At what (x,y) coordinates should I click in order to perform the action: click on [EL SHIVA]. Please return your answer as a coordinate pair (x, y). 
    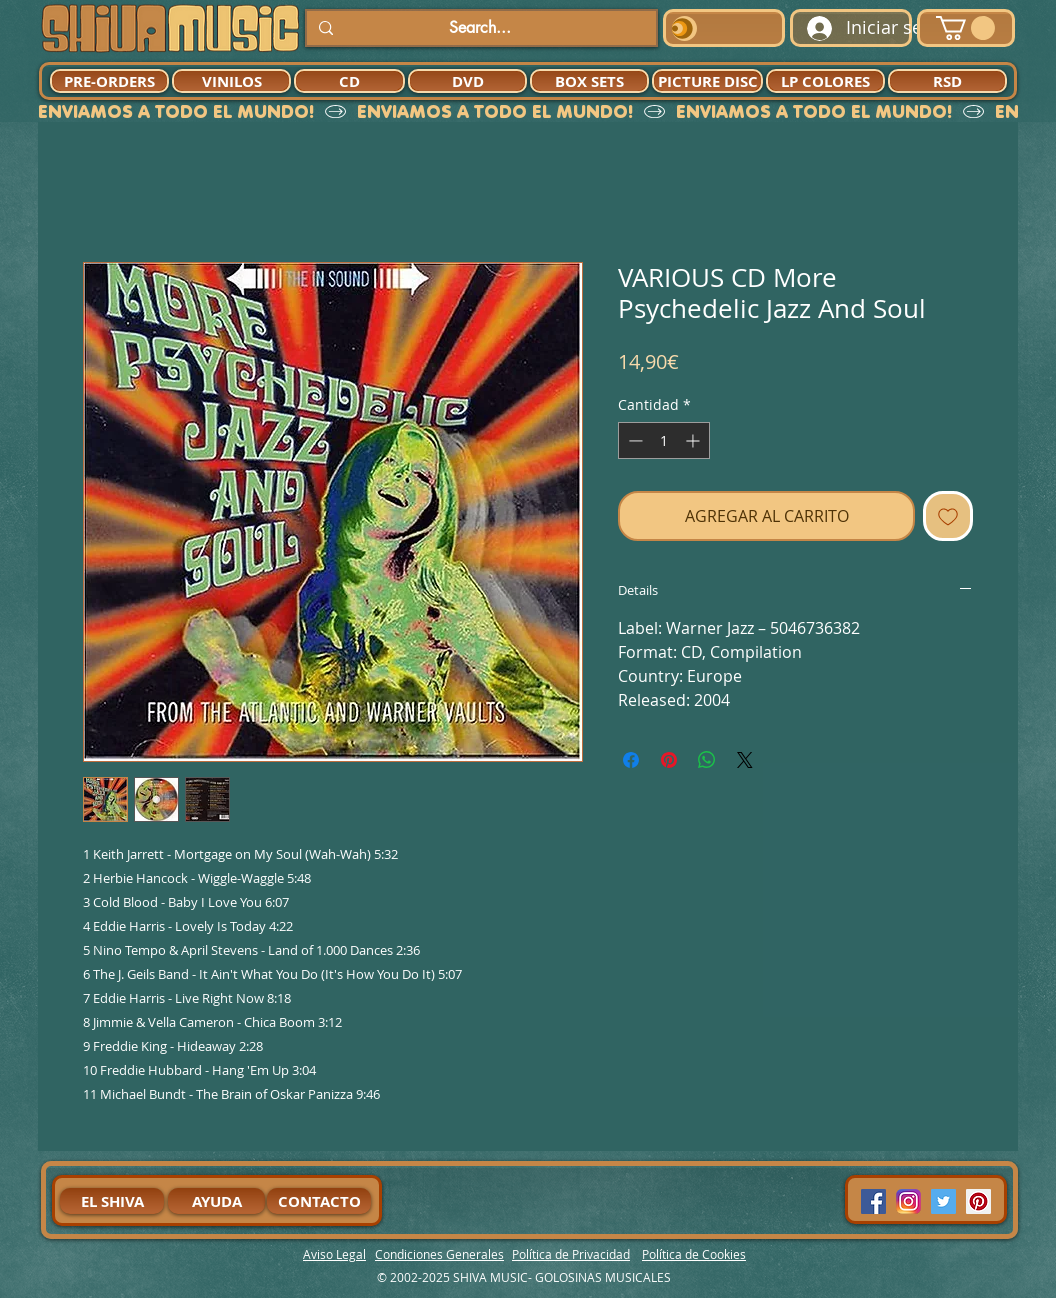
    Looking at the image, I should click on (112, 1201).